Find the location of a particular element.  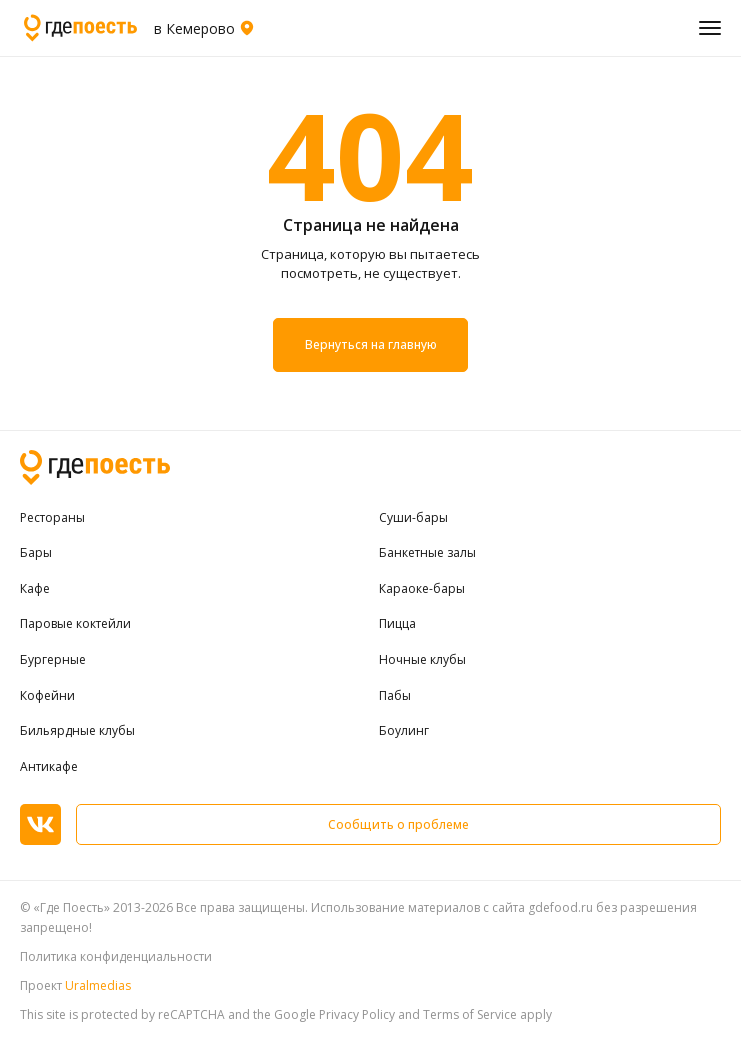

Бары is located at coordinates (36, 553).